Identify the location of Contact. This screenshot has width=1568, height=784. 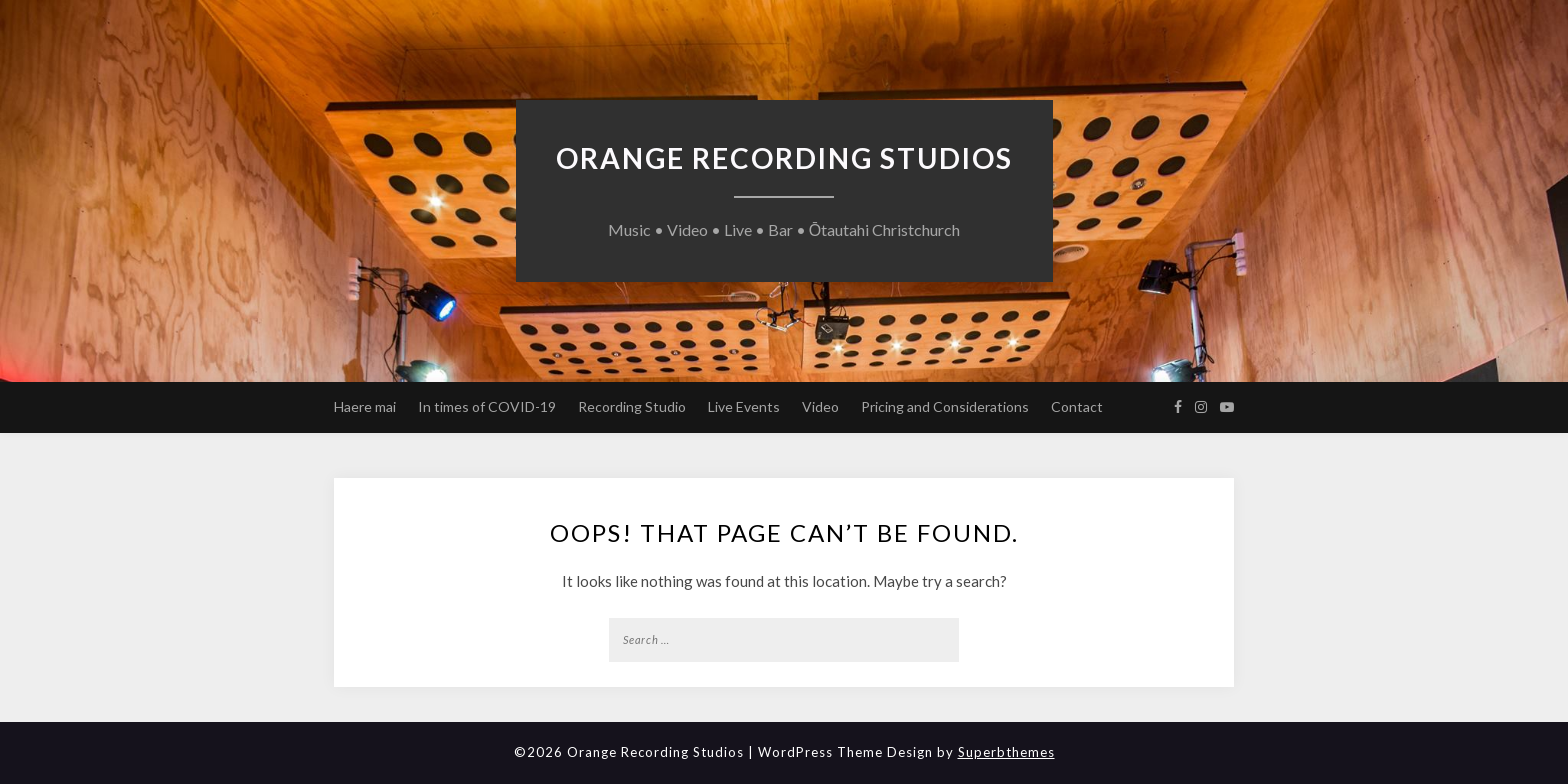
(1077, 406).